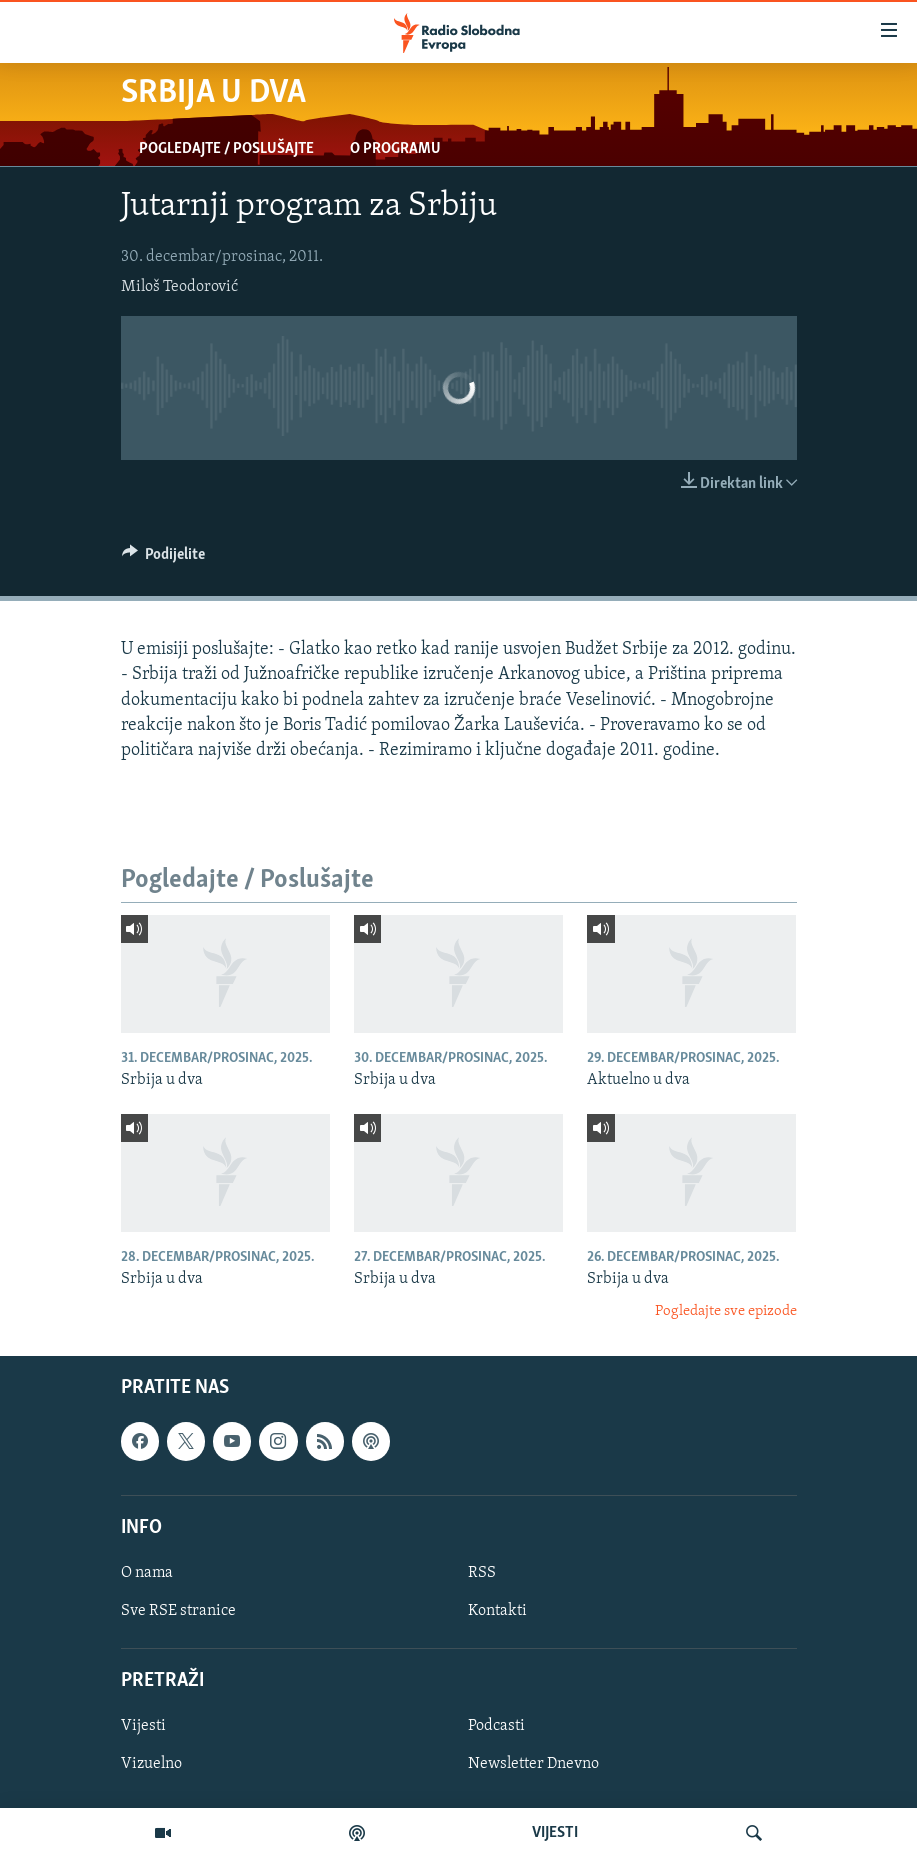 The width and height of the screenshot is (917, 1858). What do you see at coordinates (147, 1573) in the screenshot?
I see `O nama` at bounding box center [147, 1573].